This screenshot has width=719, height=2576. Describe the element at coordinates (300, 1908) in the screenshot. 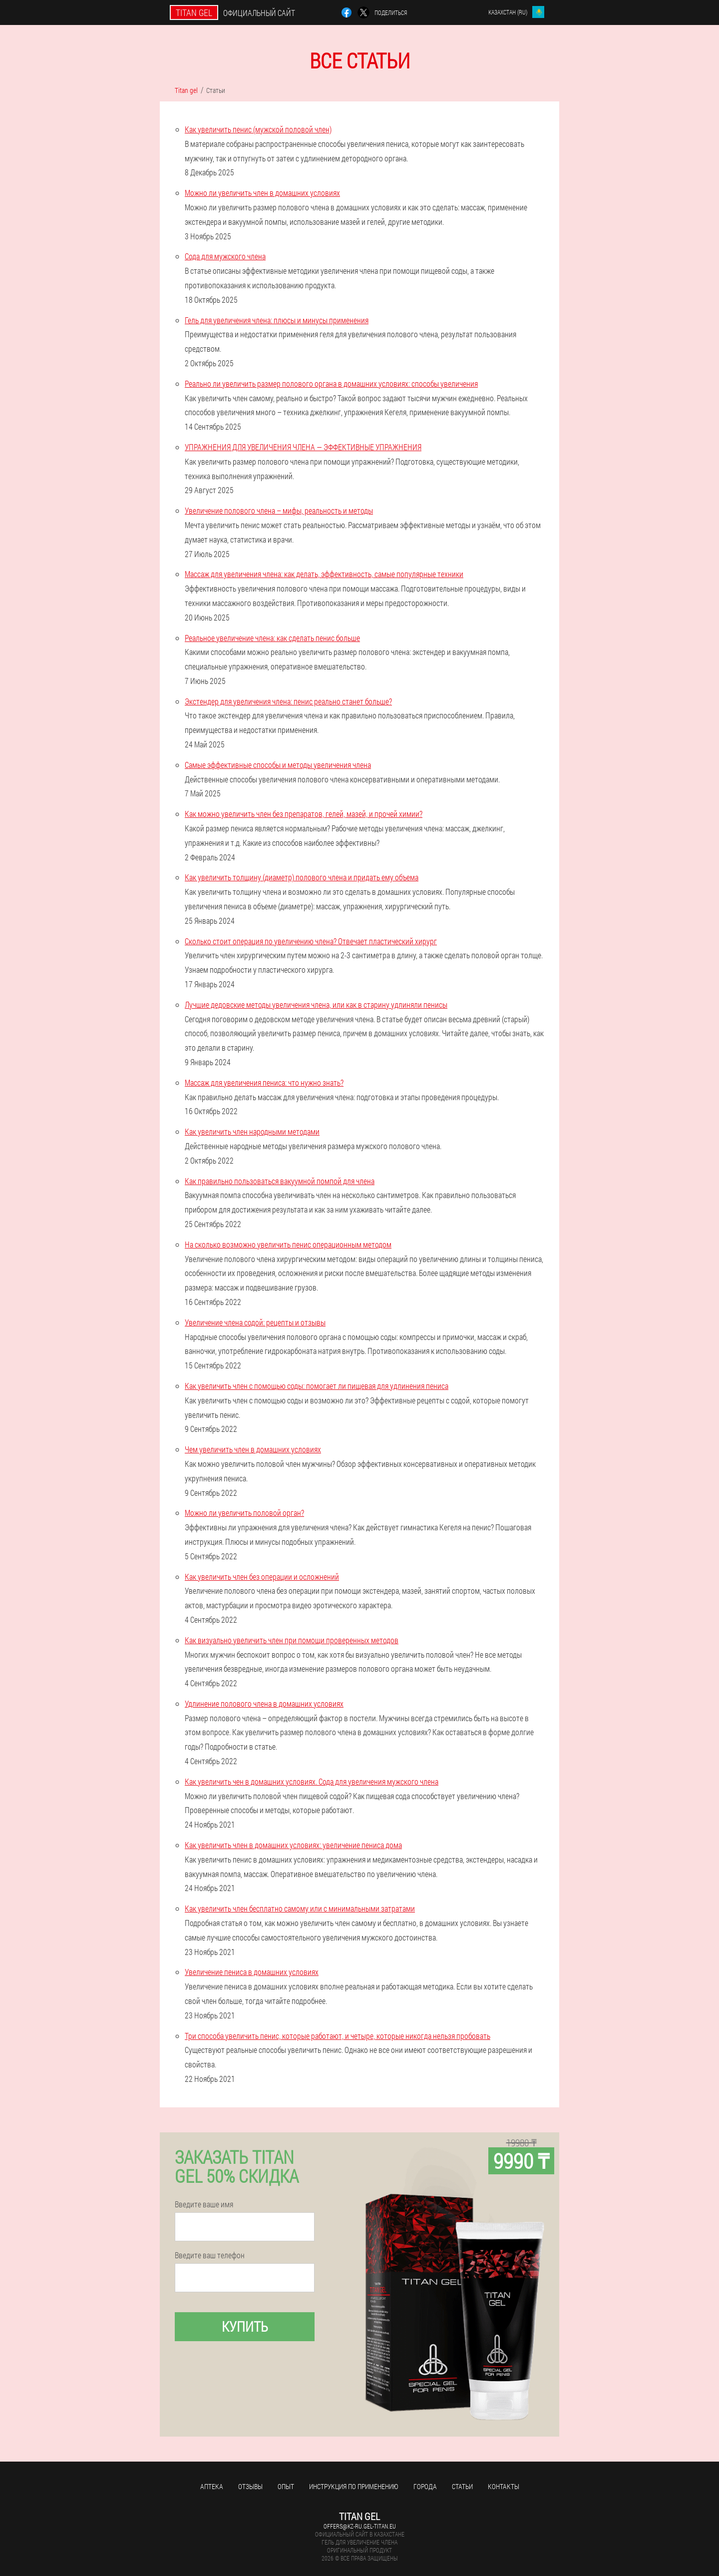

I see `Как увеличить член бесплатно самому или с минимальными затратами` at that location.